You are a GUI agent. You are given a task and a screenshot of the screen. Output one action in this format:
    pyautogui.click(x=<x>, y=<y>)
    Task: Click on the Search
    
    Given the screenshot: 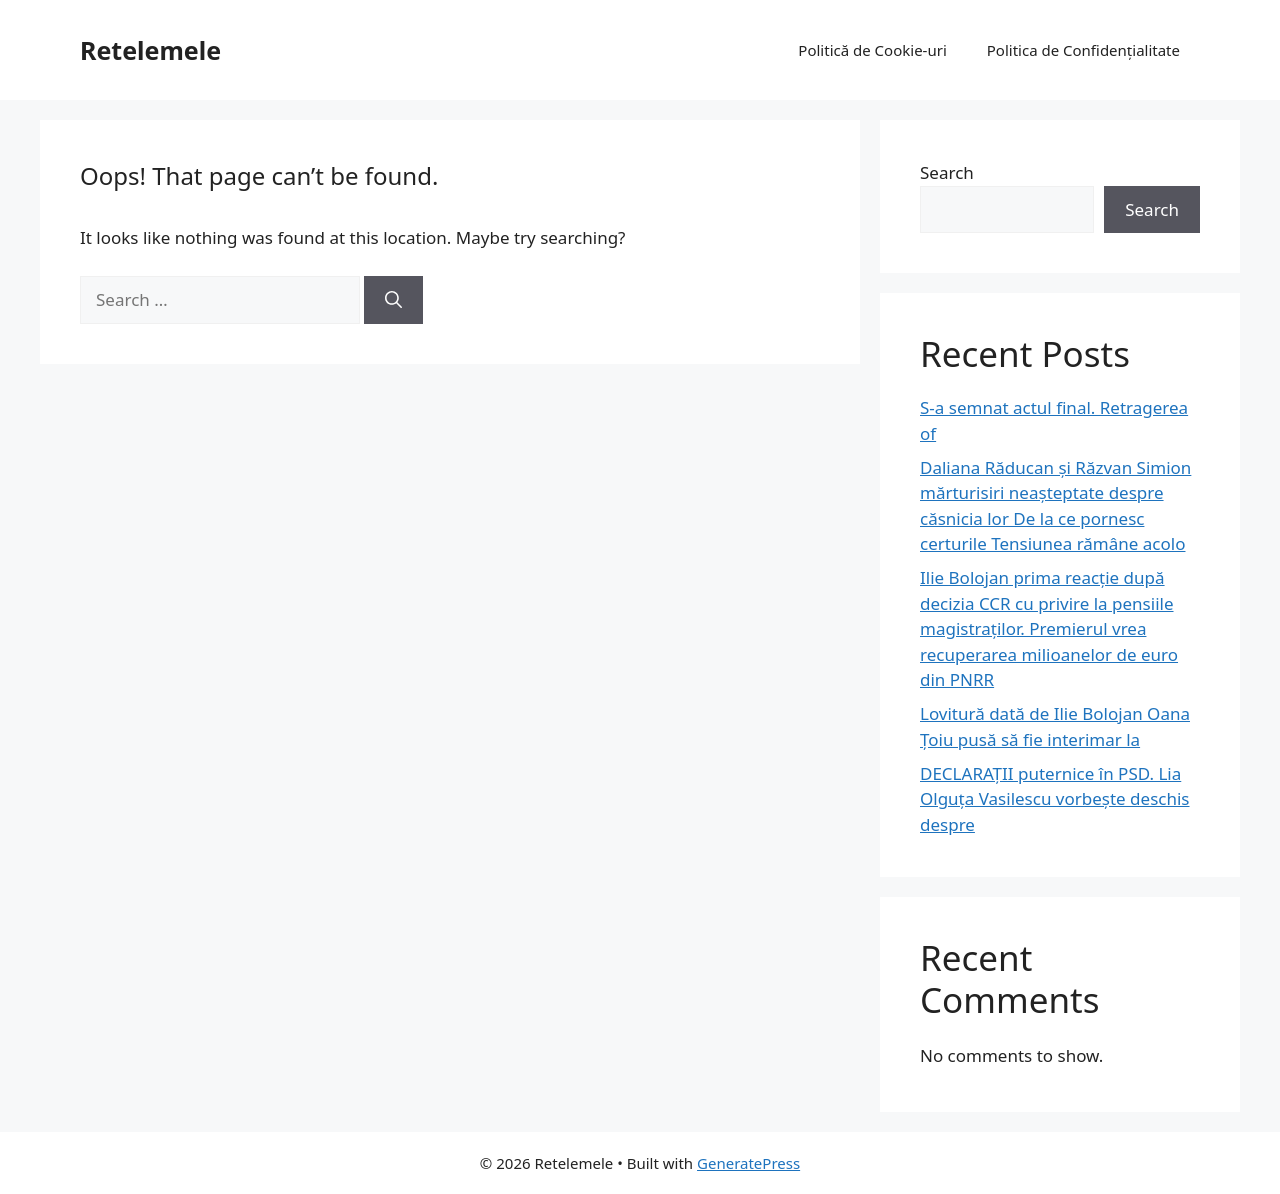 What is the action you would take?
    pyautogui.click(x=947, y=172)
    